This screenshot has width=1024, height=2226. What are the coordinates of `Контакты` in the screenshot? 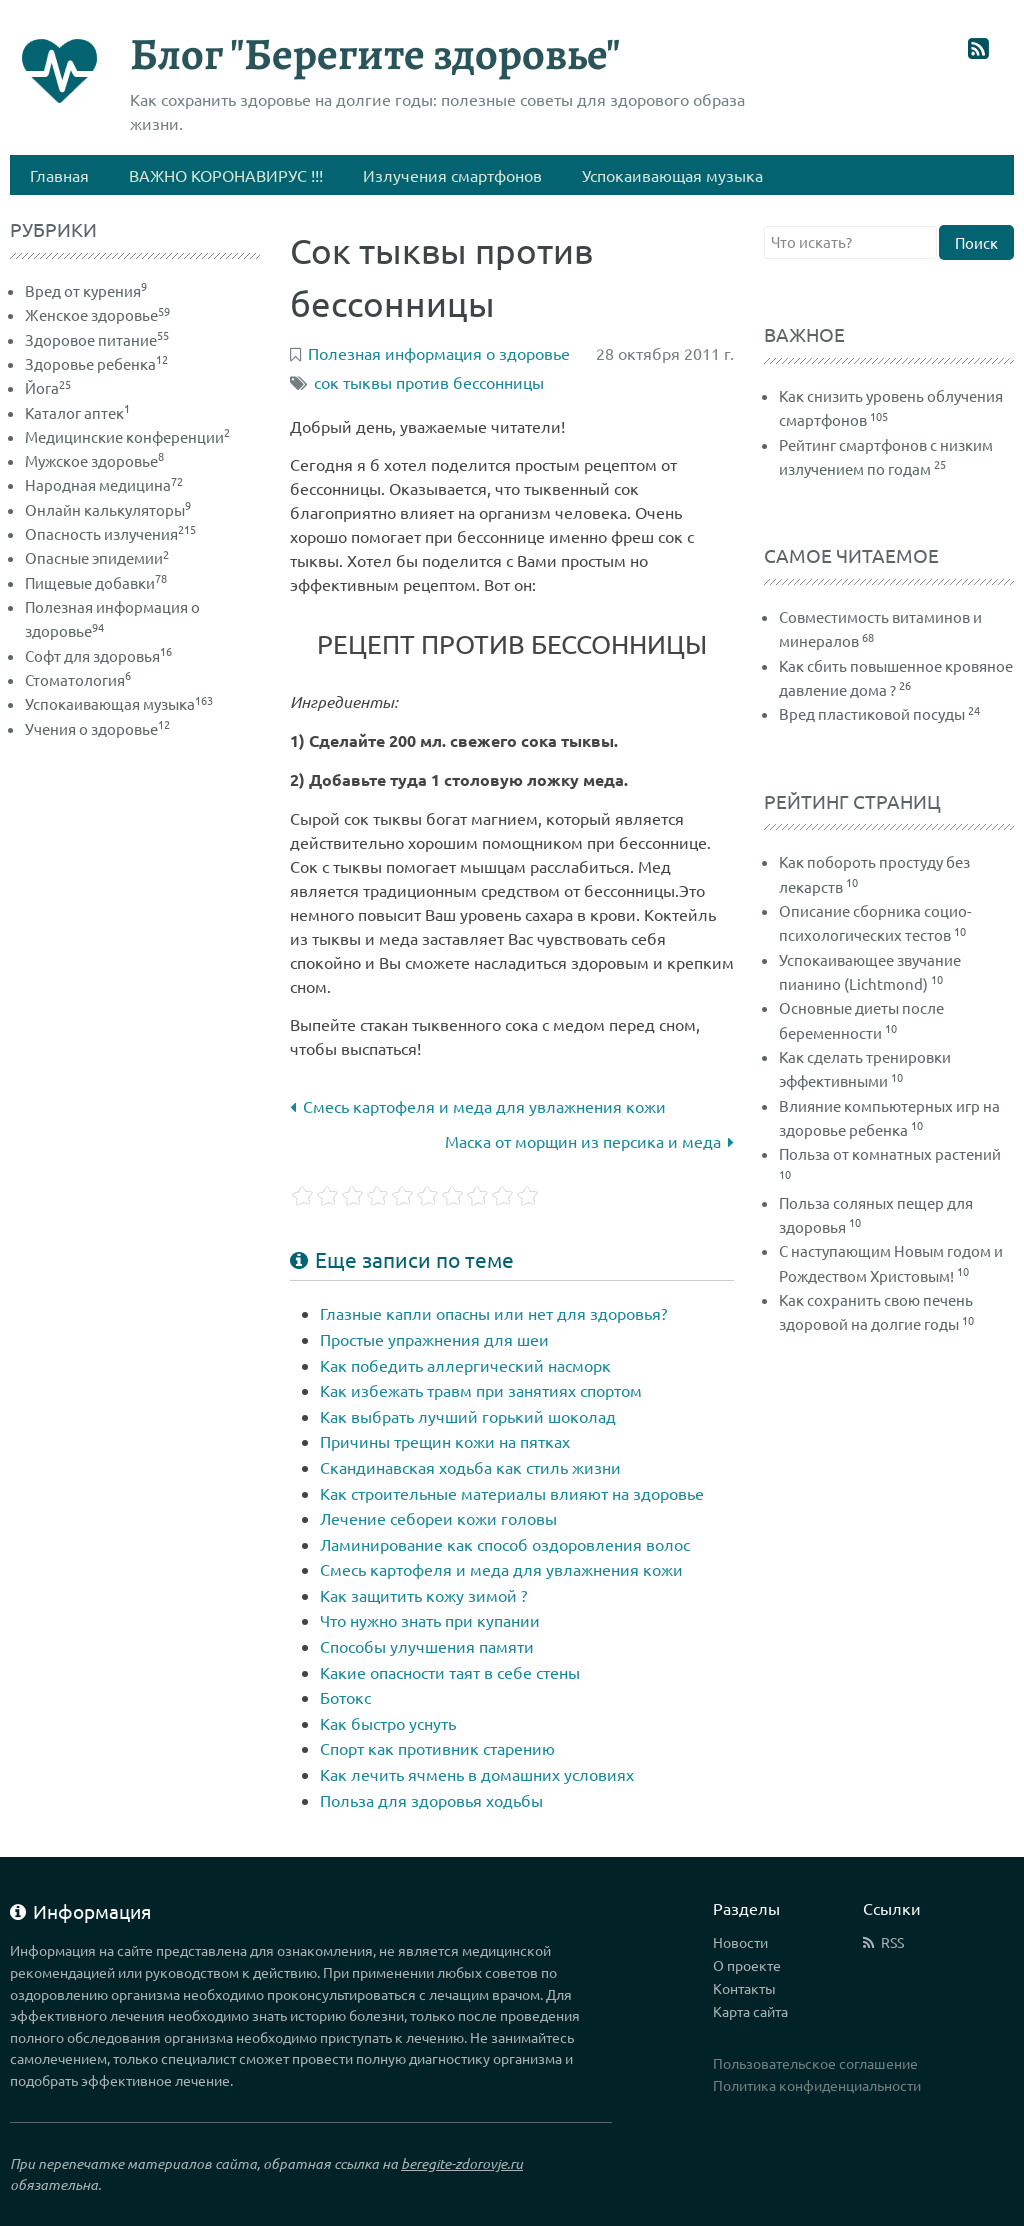 It's located at (744, 1988).